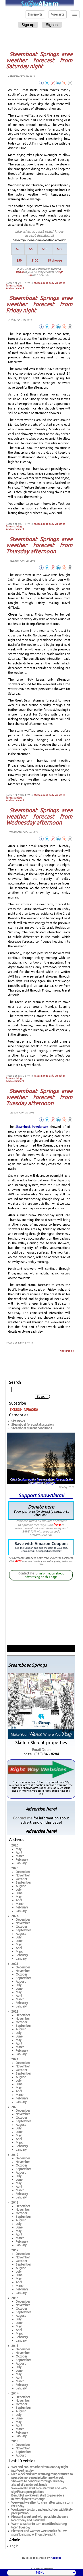  What do you see at coordinates (55, 2557) in the screenshot?
I see `FlatPress` at bounding box center [55, 2557].